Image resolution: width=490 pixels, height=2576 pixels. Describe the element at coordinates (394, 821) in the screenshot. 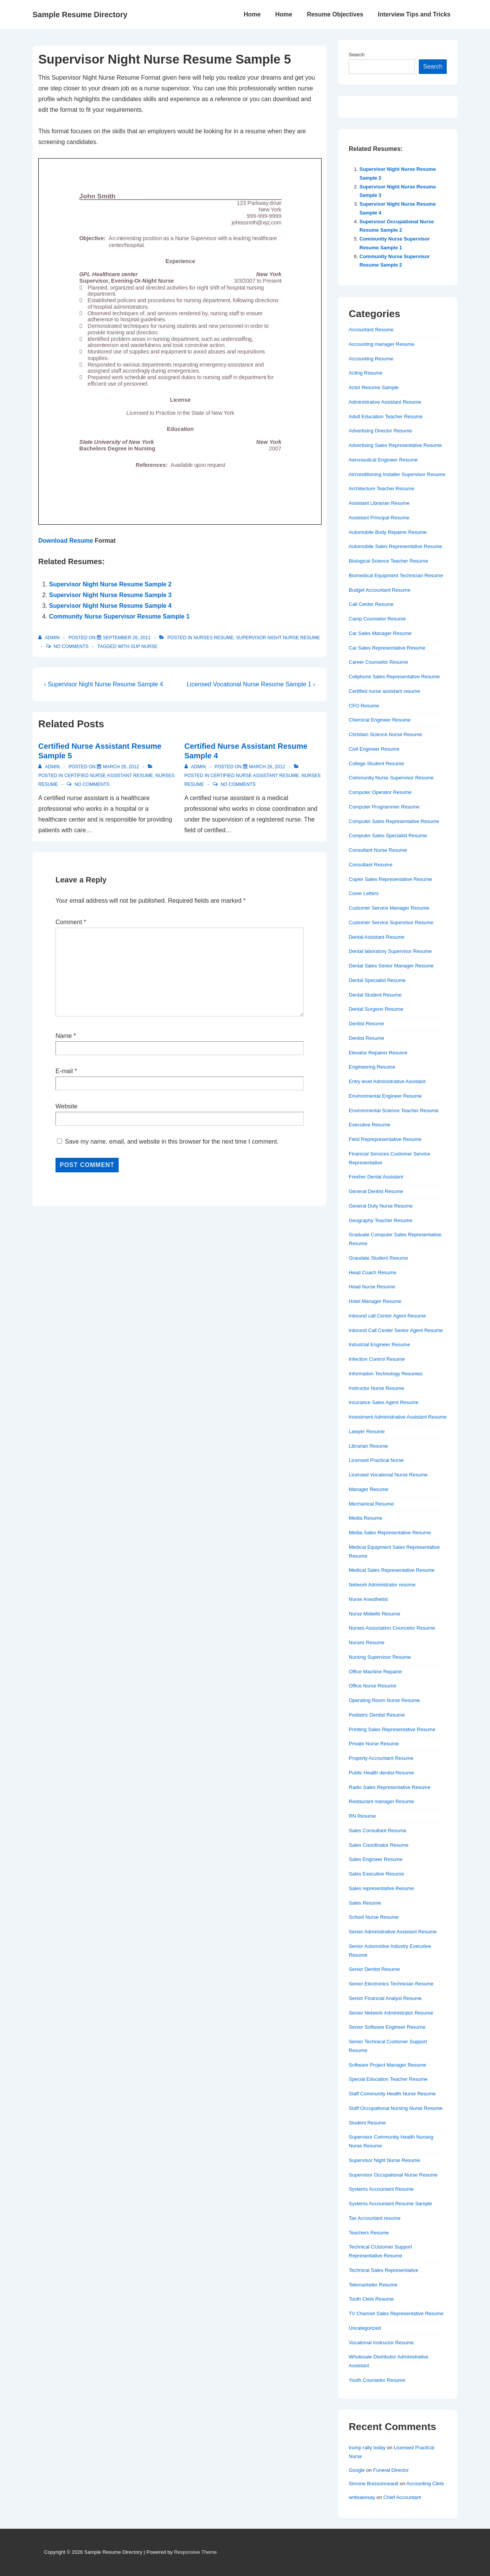

I see `Computer Sales Representative Resume` at that location.